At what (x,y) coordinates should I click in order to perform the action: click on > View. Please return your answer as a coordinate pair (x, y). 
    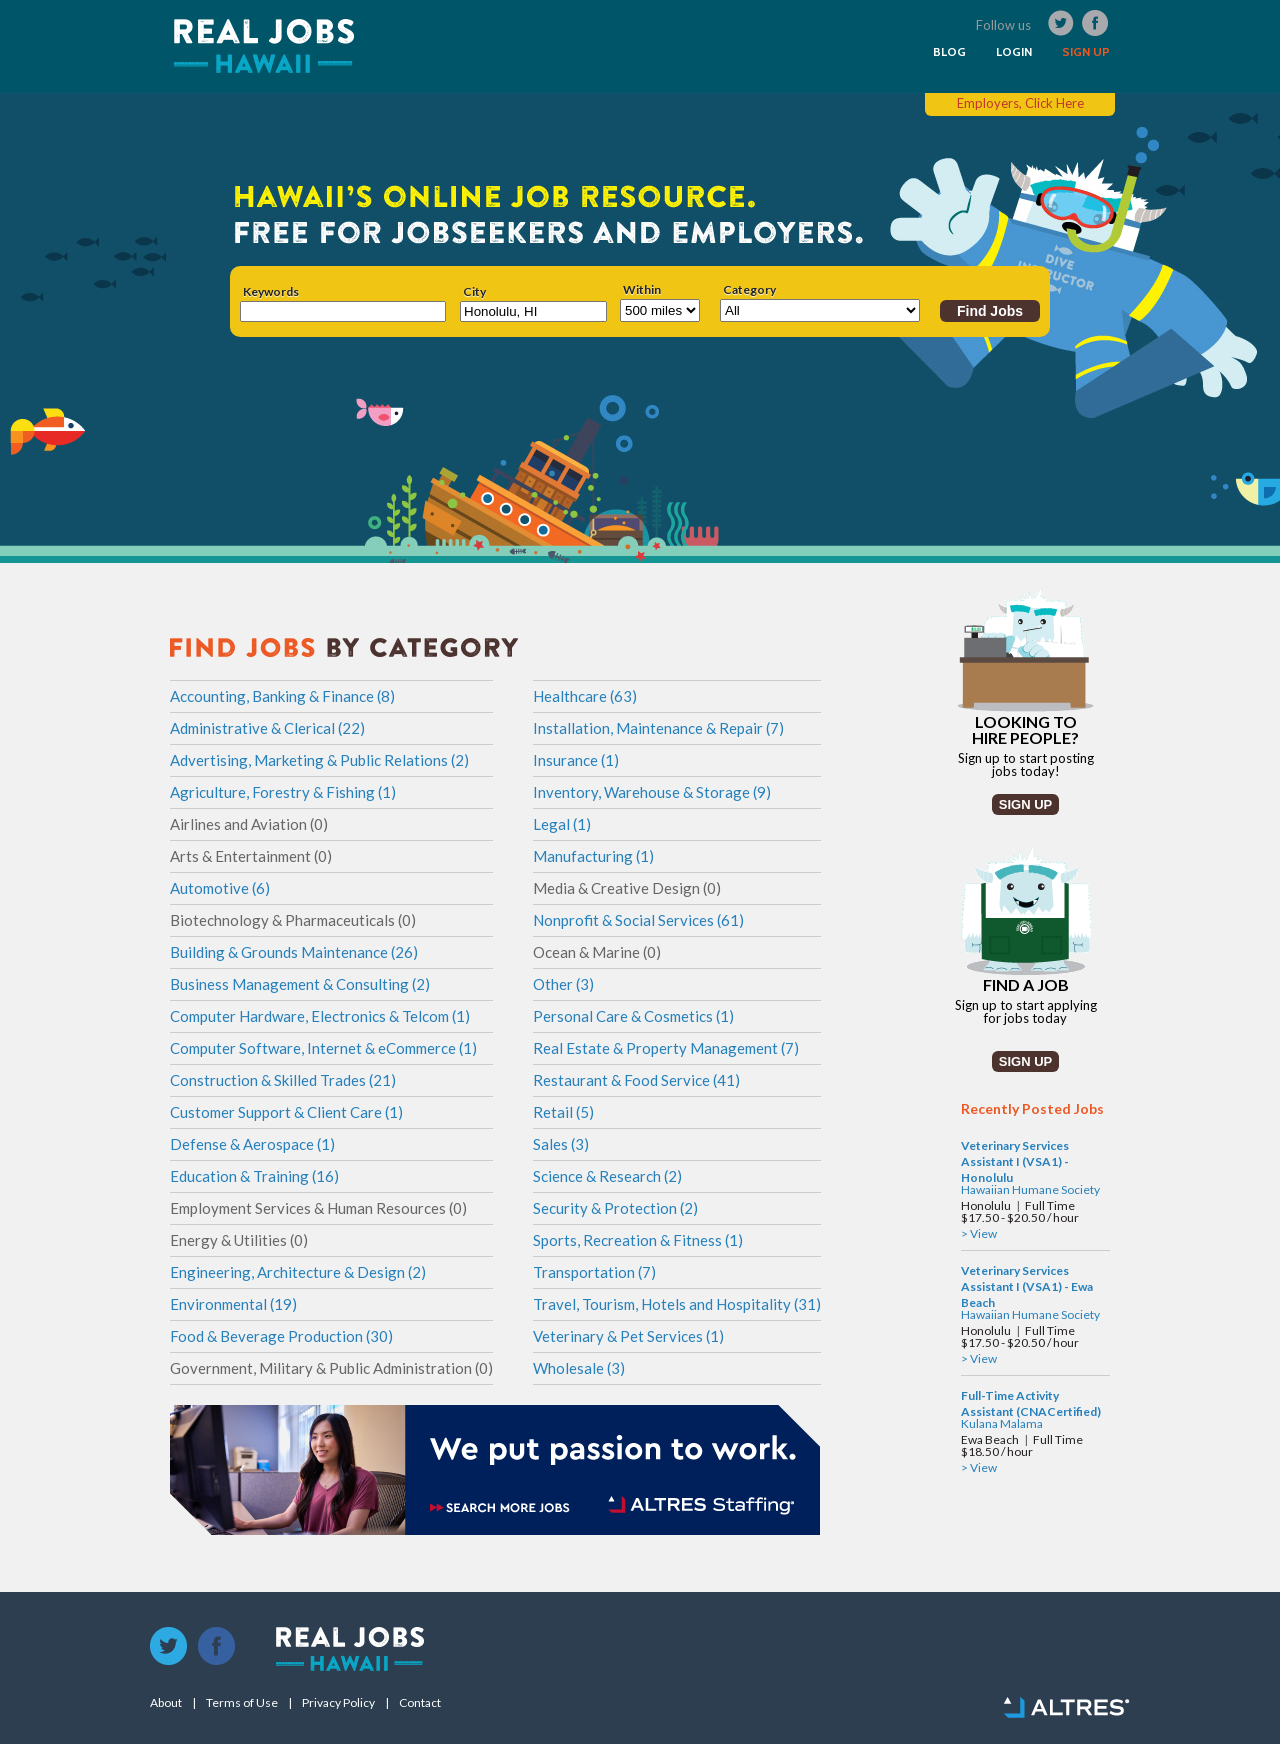
    Looking at the image, I should click on (979, 1233).